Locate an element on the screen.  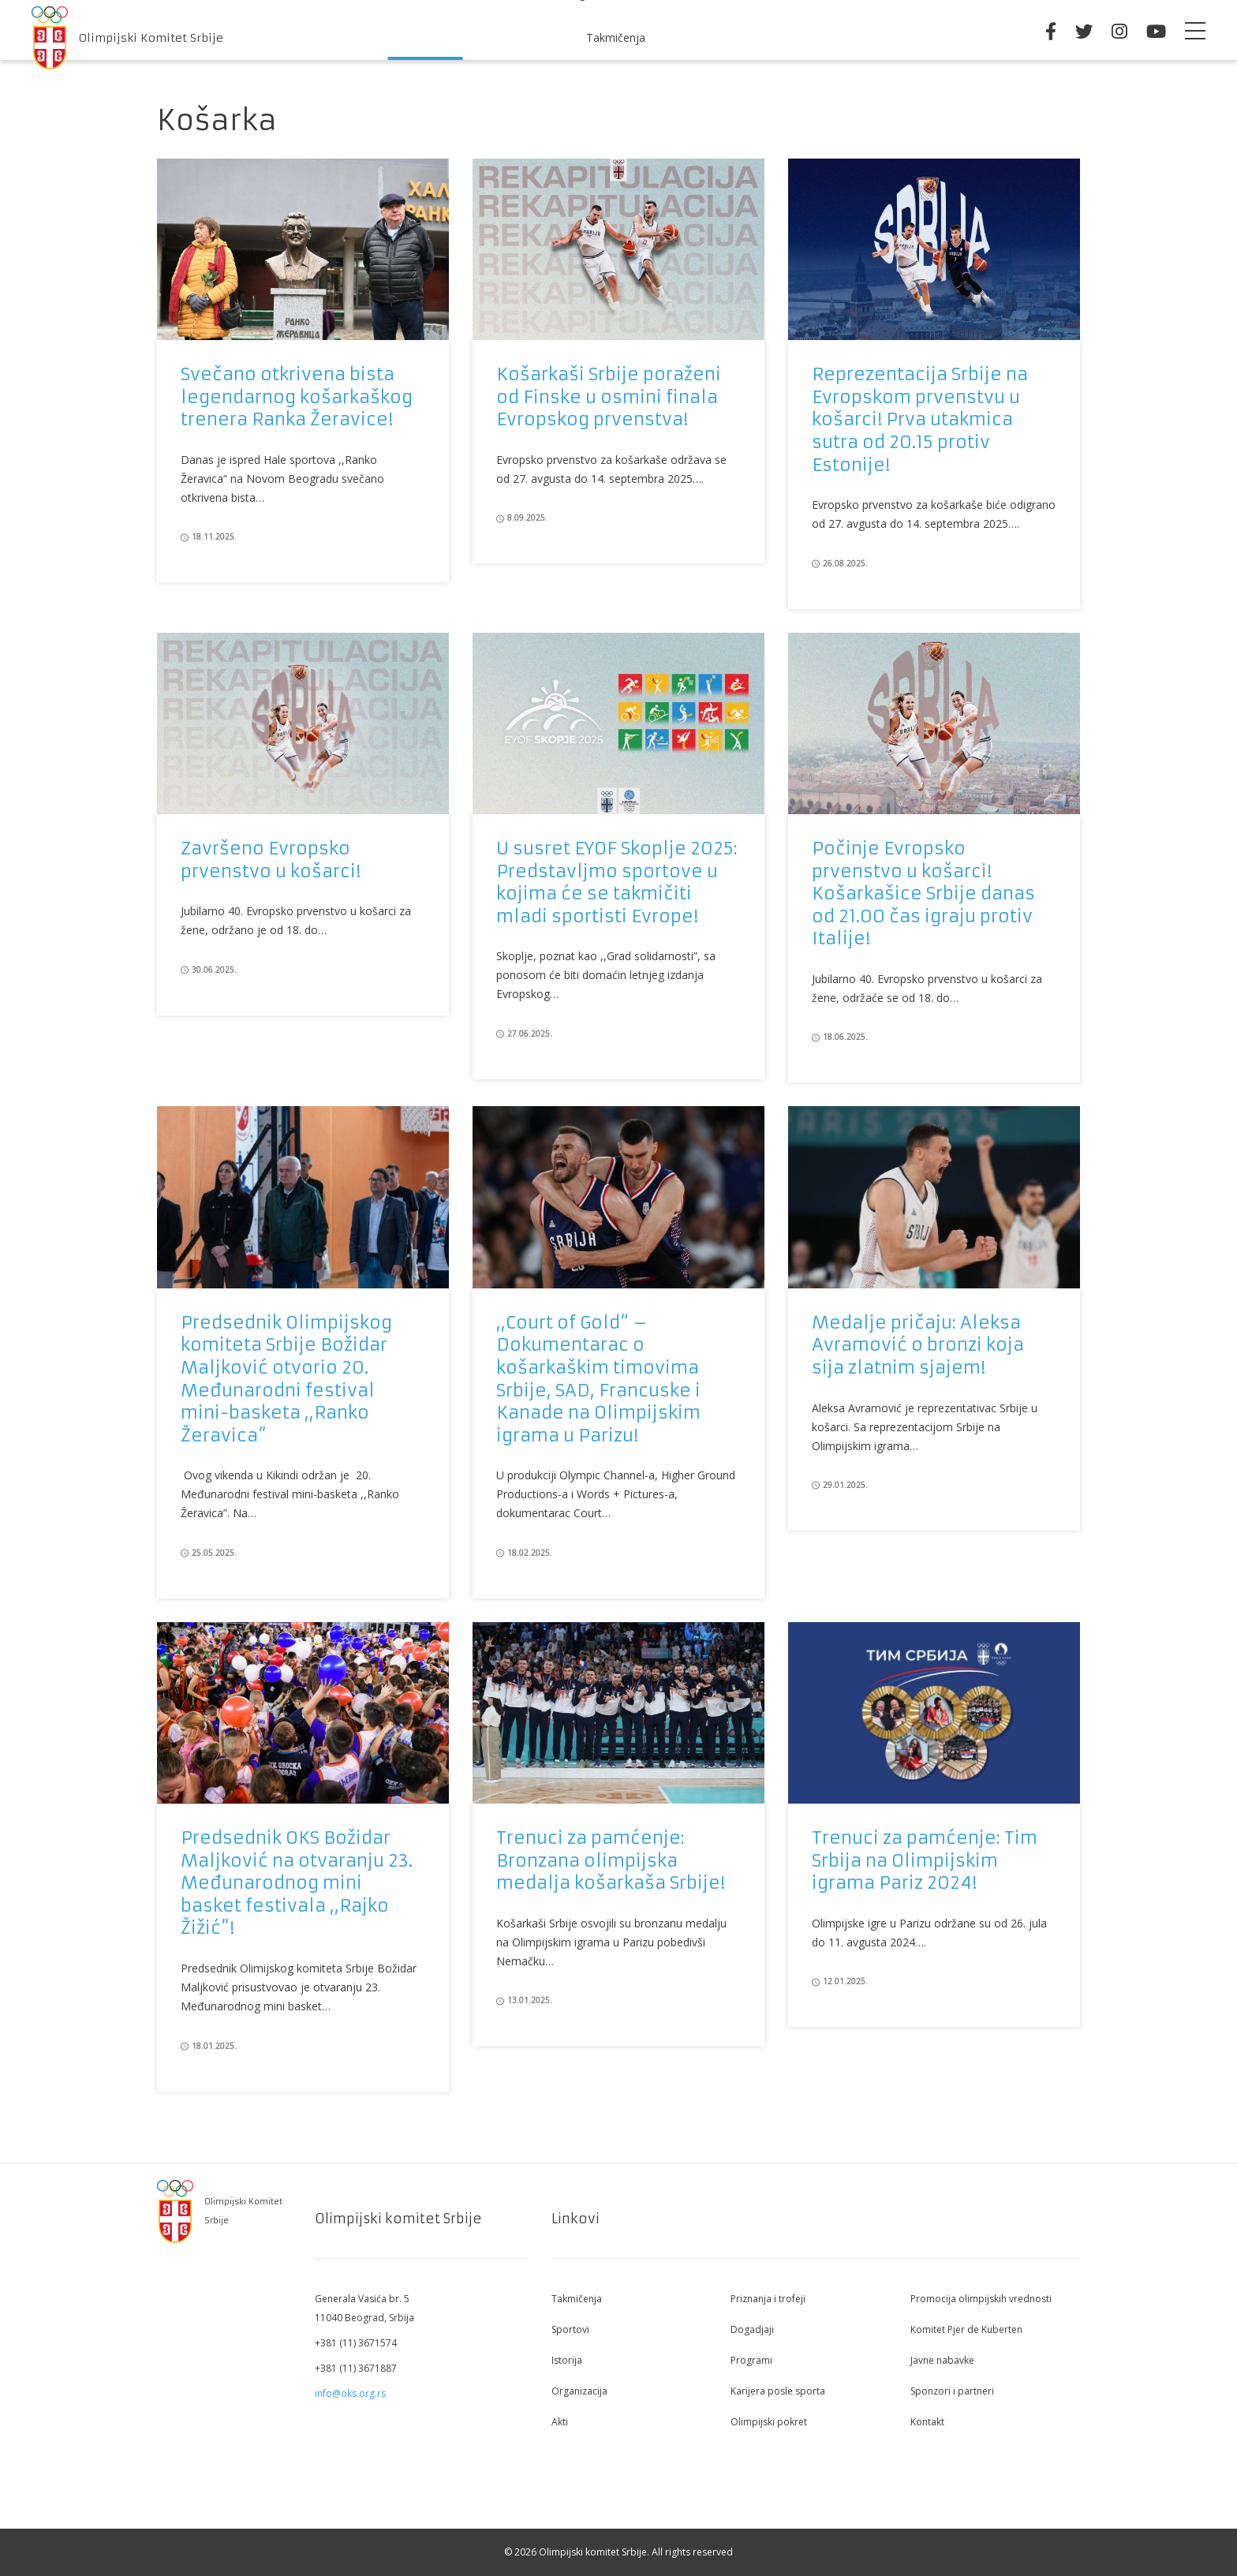
Promocija olimpijskih vrednosti is located at coordinates (981, 2298).